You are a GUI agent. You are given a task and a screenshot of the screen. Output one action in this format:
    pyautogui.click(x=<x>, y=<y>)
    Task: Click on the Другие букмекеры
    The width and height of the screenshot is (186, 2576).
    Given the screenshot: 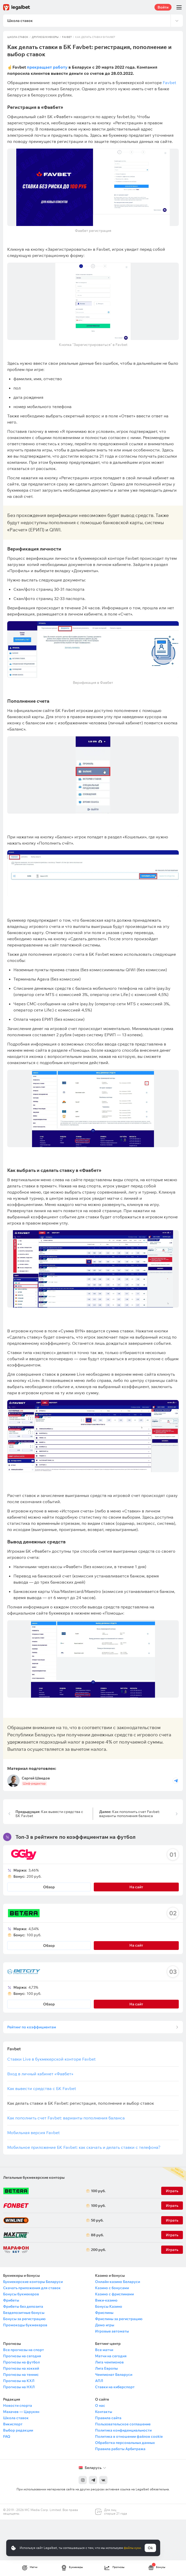 What is the action you would take?
    pyautogui.click(x=45, y=37)
    